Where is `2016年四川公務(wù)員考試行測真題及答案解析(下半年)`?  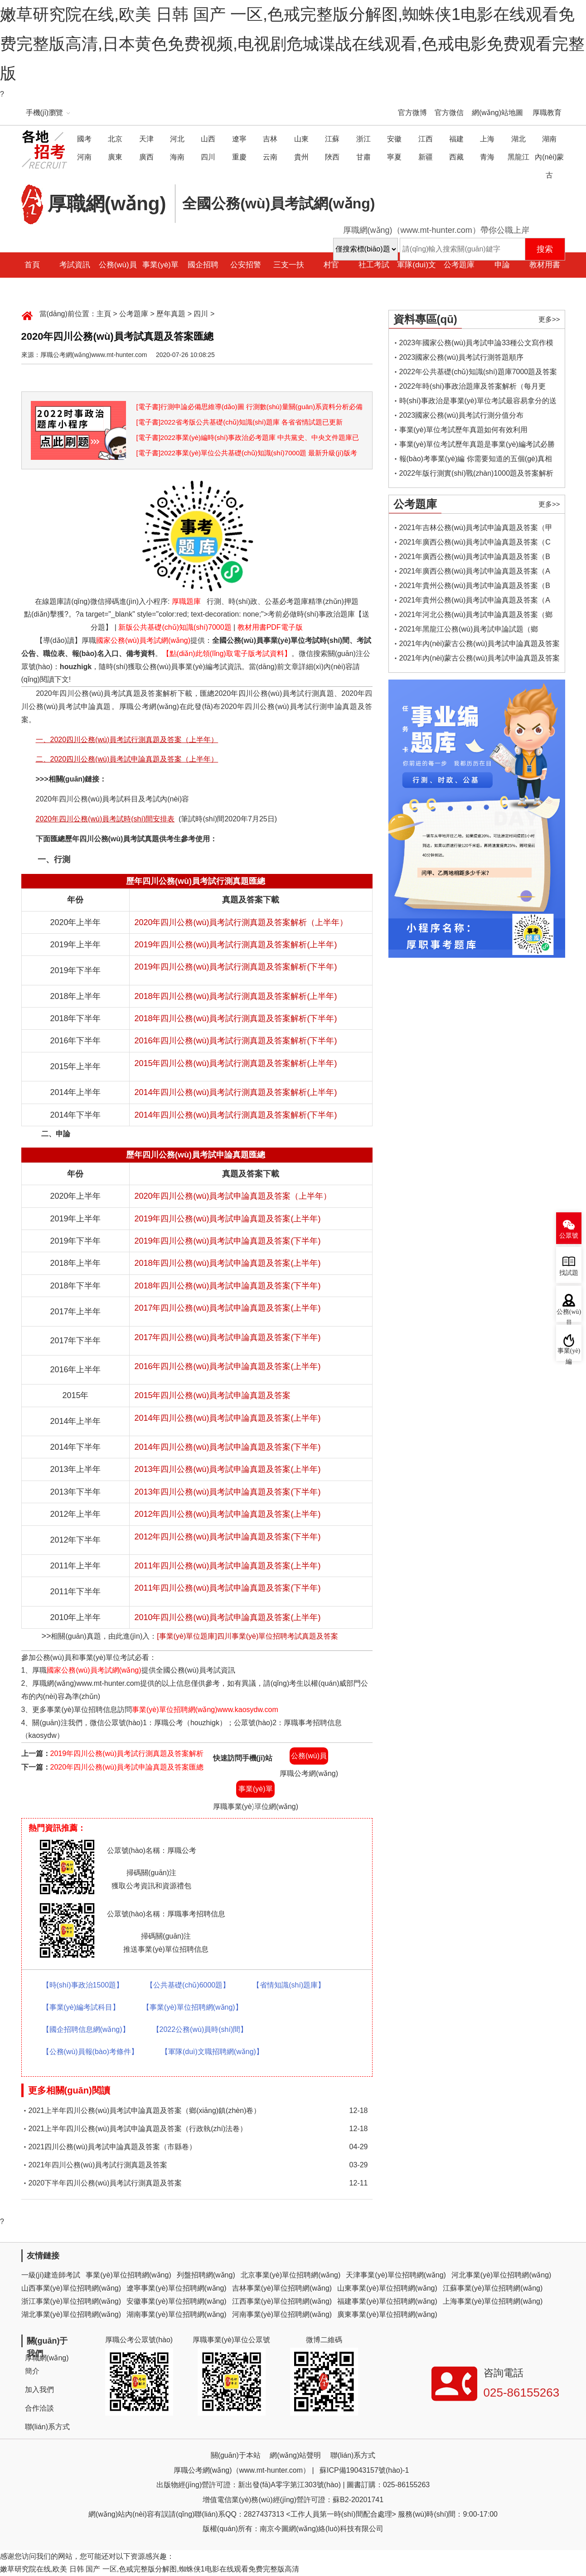 2016年四川公務(wù)員考試行測真題及答案解析(下半年) is located at coordinates (235, 1040).